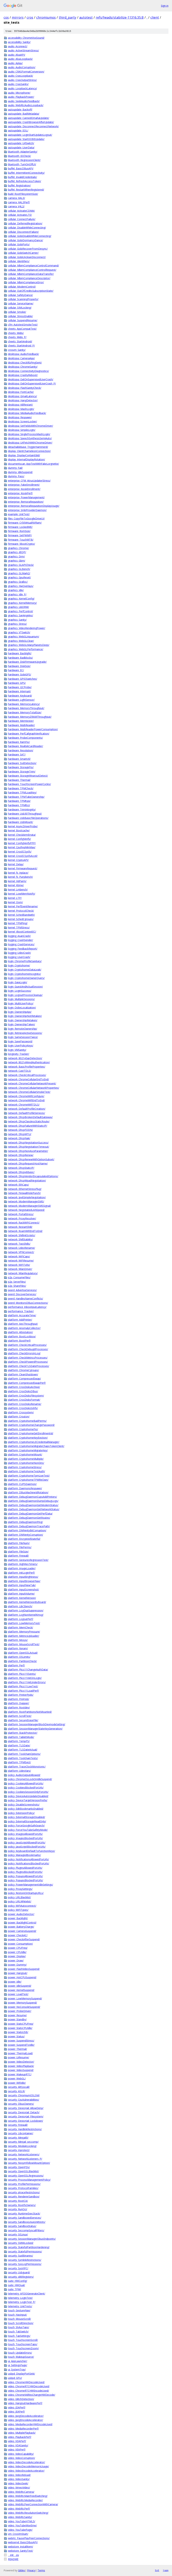  I want to click on video_ChromeHWDecodeUsed/, so click(26, 2382).